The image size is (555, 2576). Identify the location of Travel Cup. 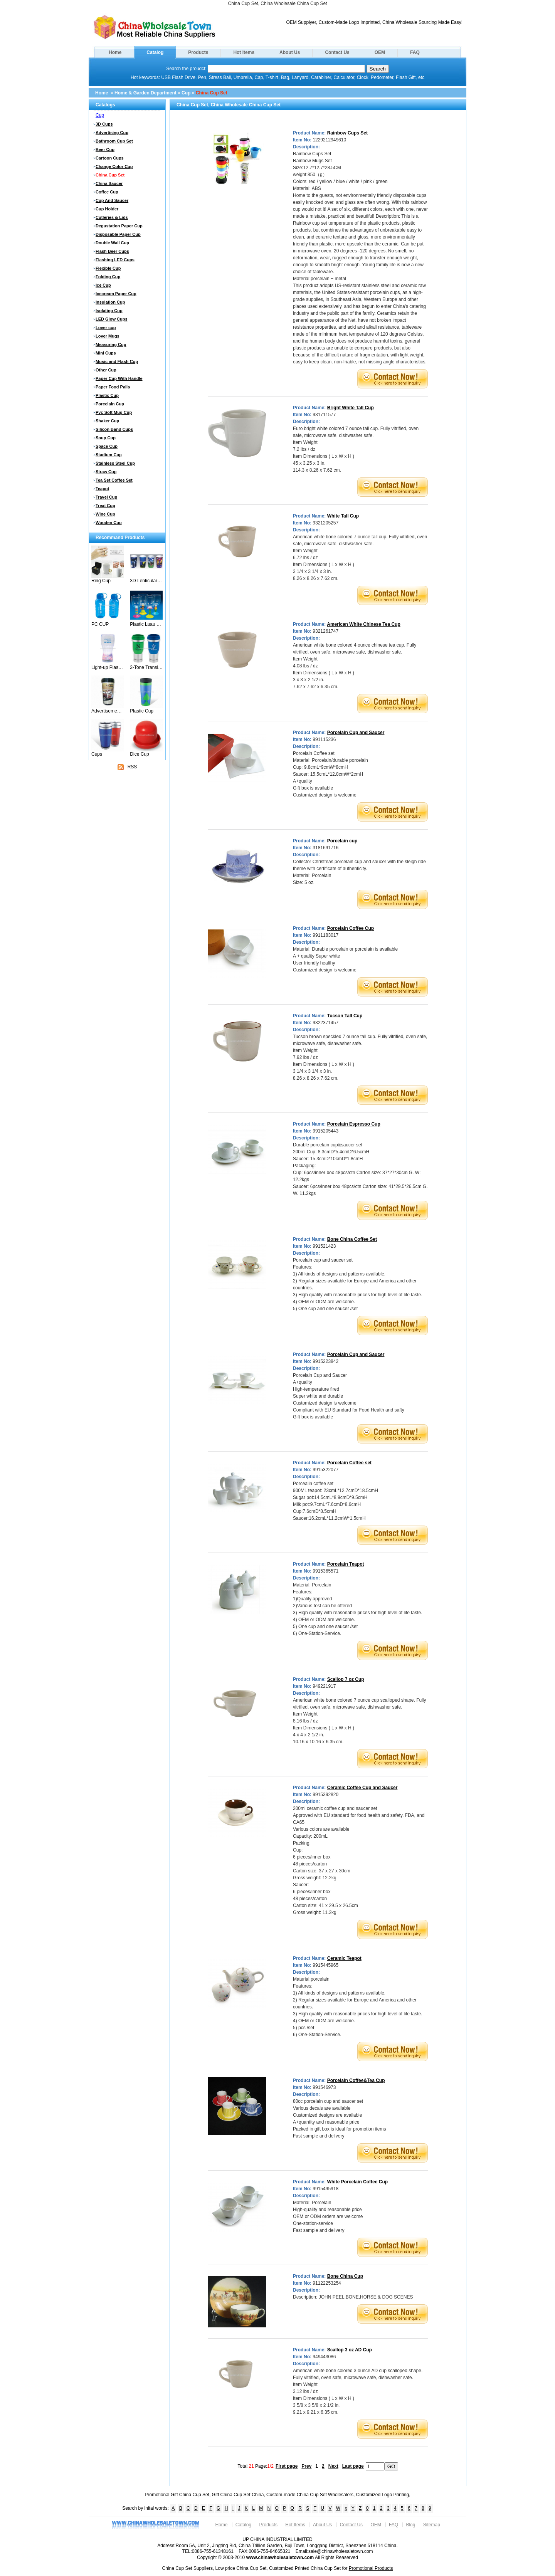
(106, 497).